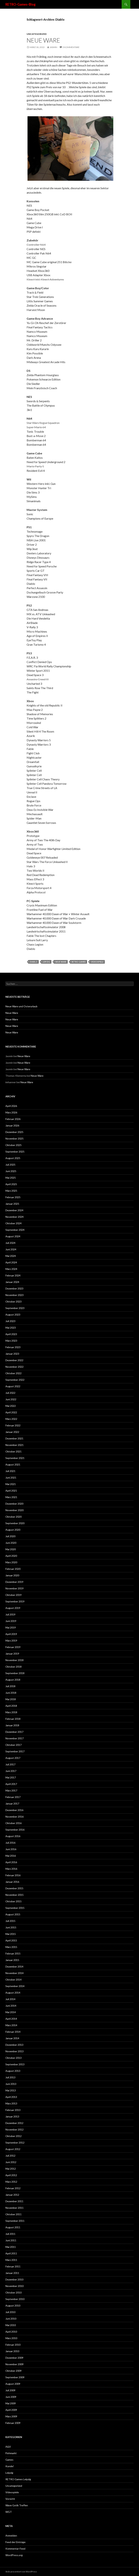 The width and height of the screenshot is (139, 2576). I want to click on Mai 2021, so click(10, 1484).